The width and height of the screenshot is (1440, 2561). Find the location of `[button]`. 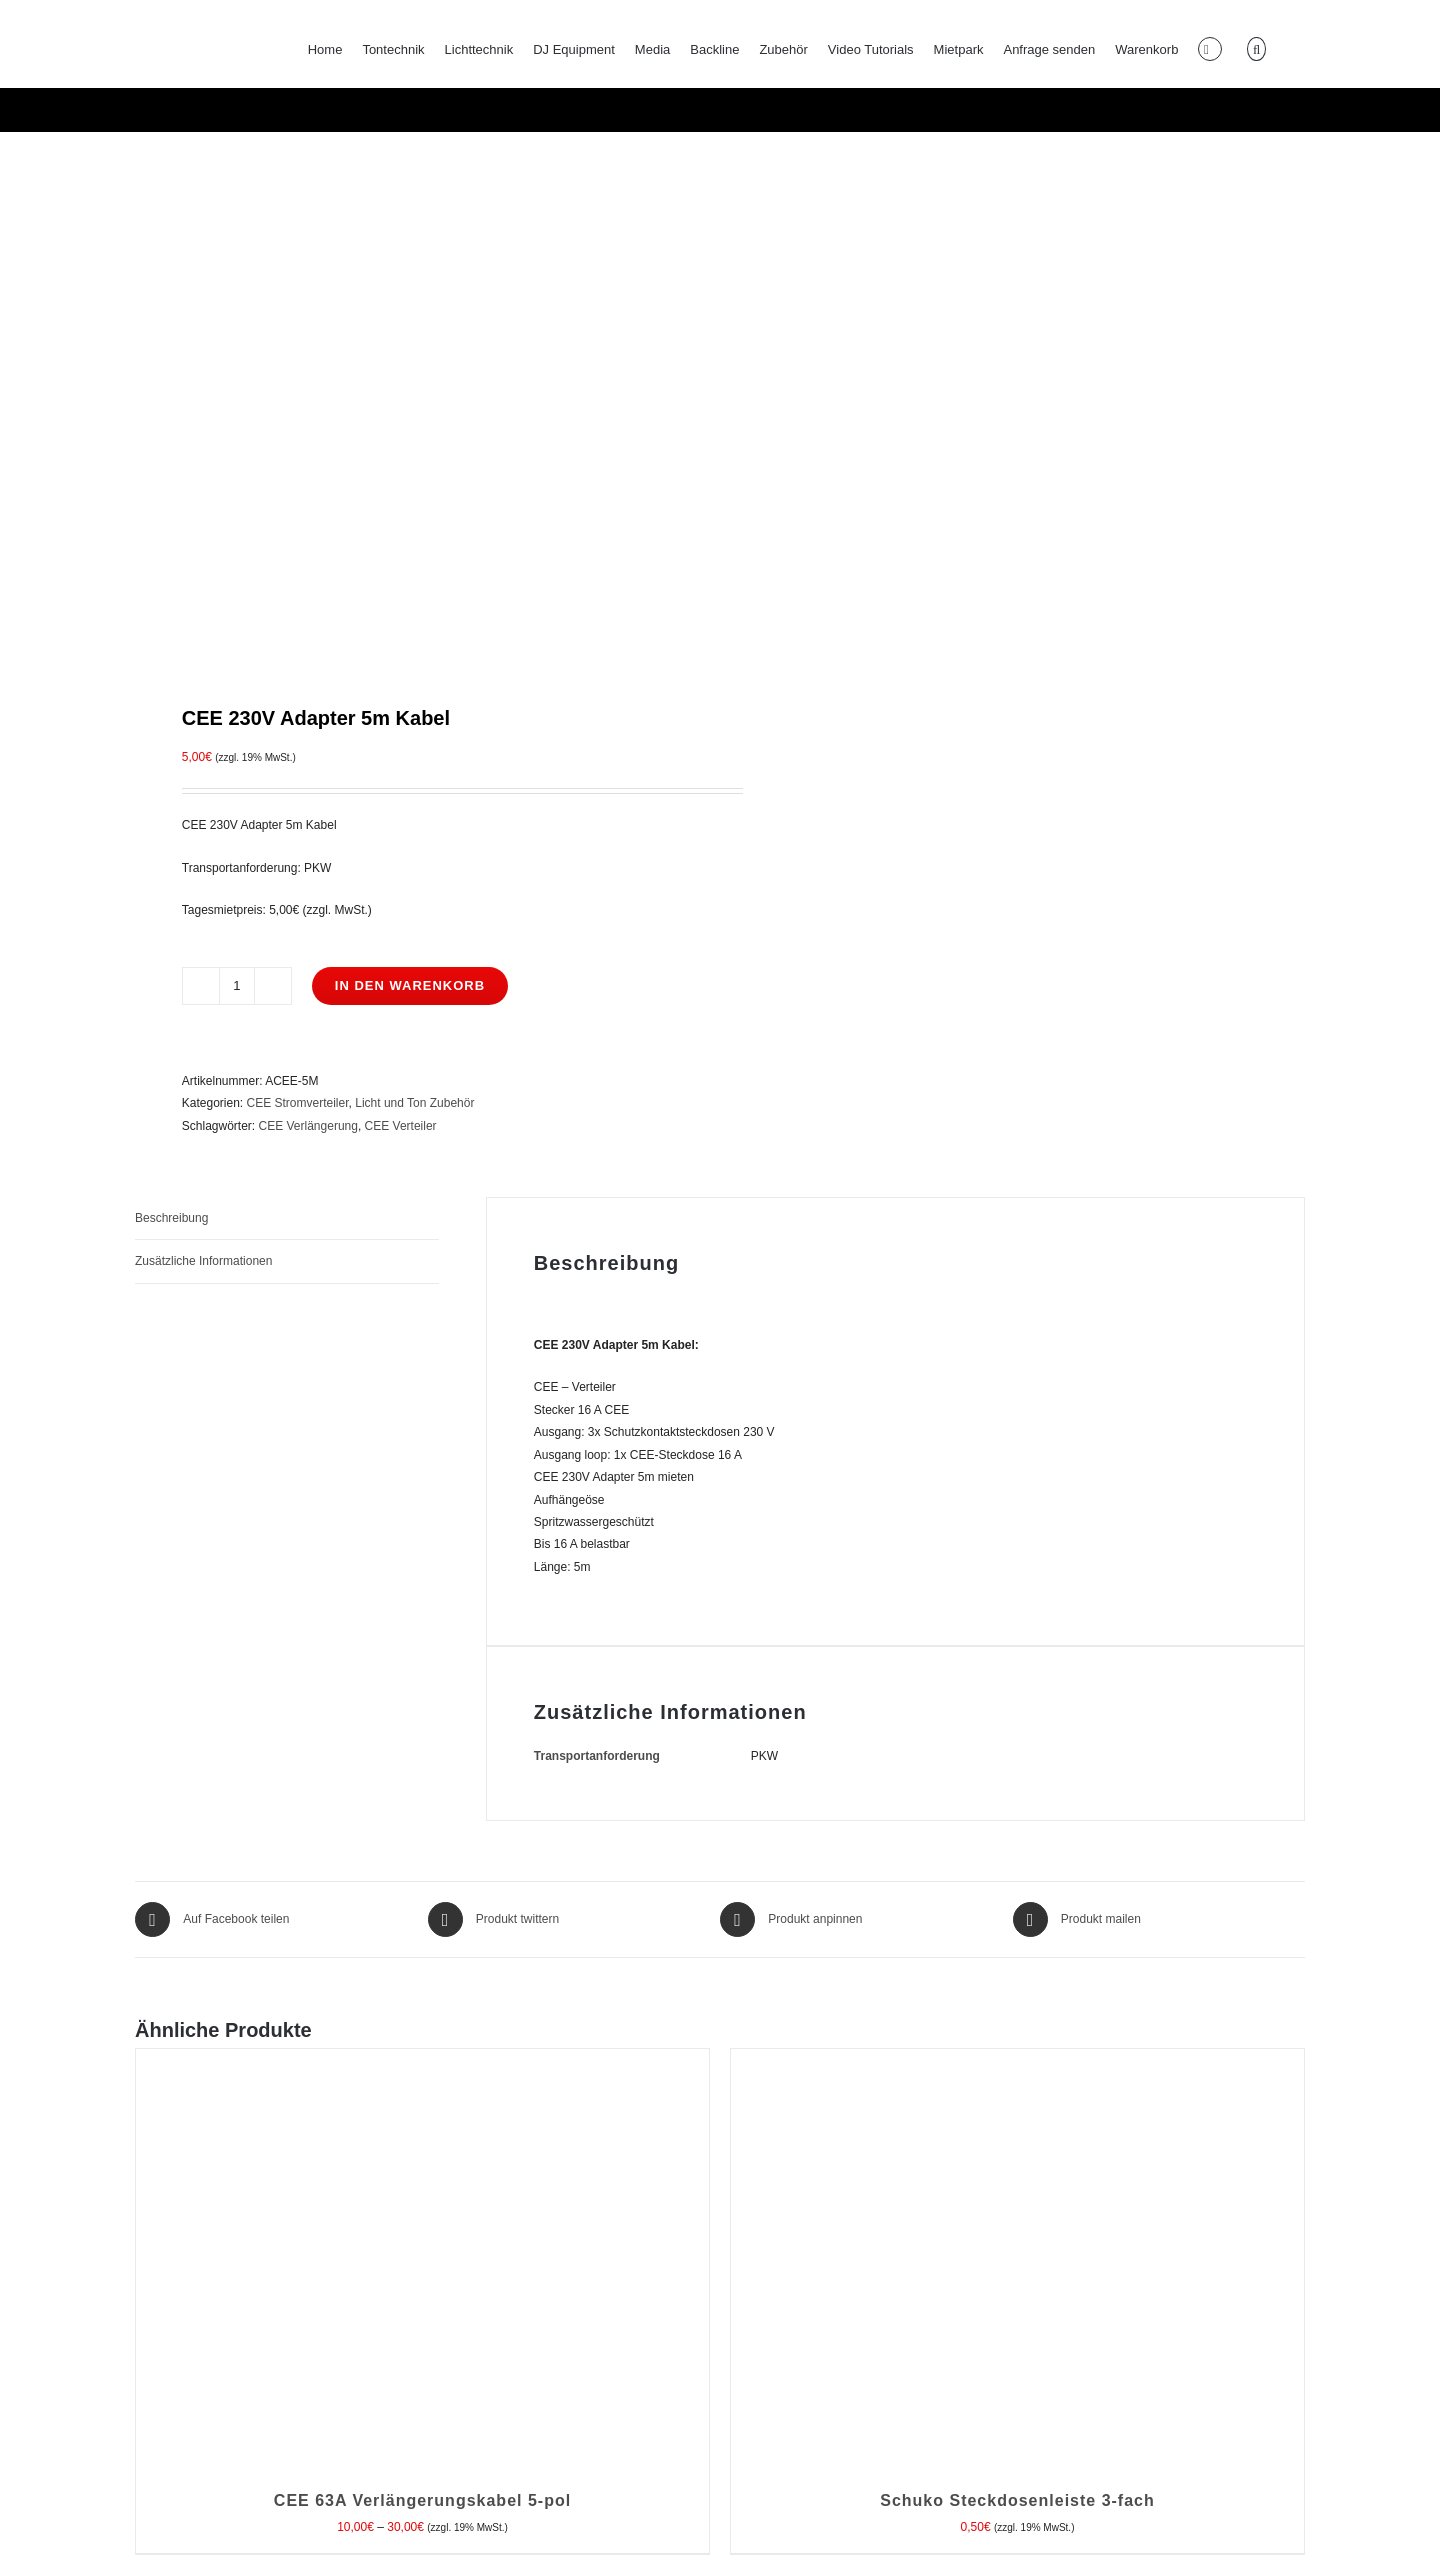

[button] is located at coordinates (1256, 49).